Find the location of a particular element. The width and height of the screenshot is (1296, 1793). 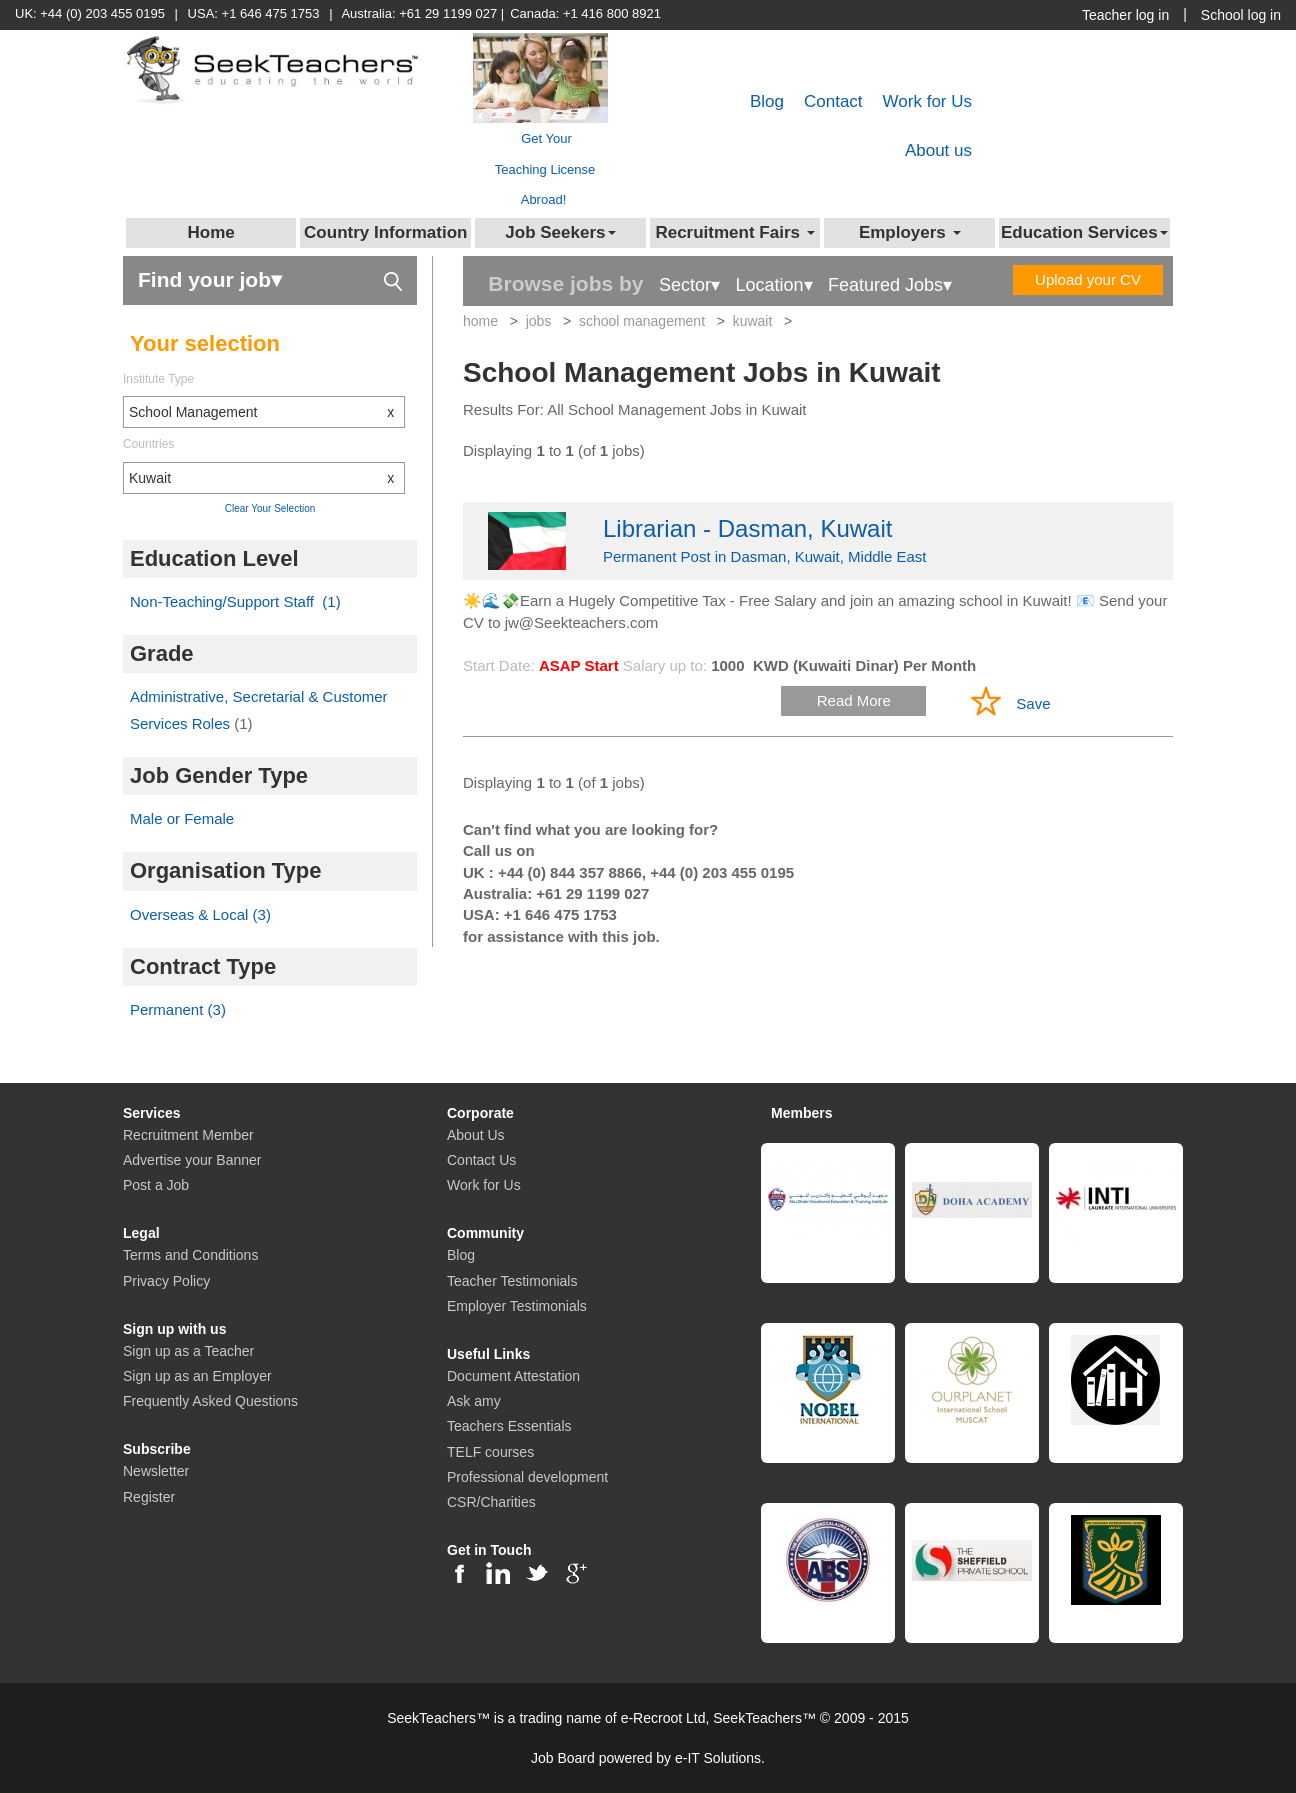

Male or Female is located at coordinates (182, 818).